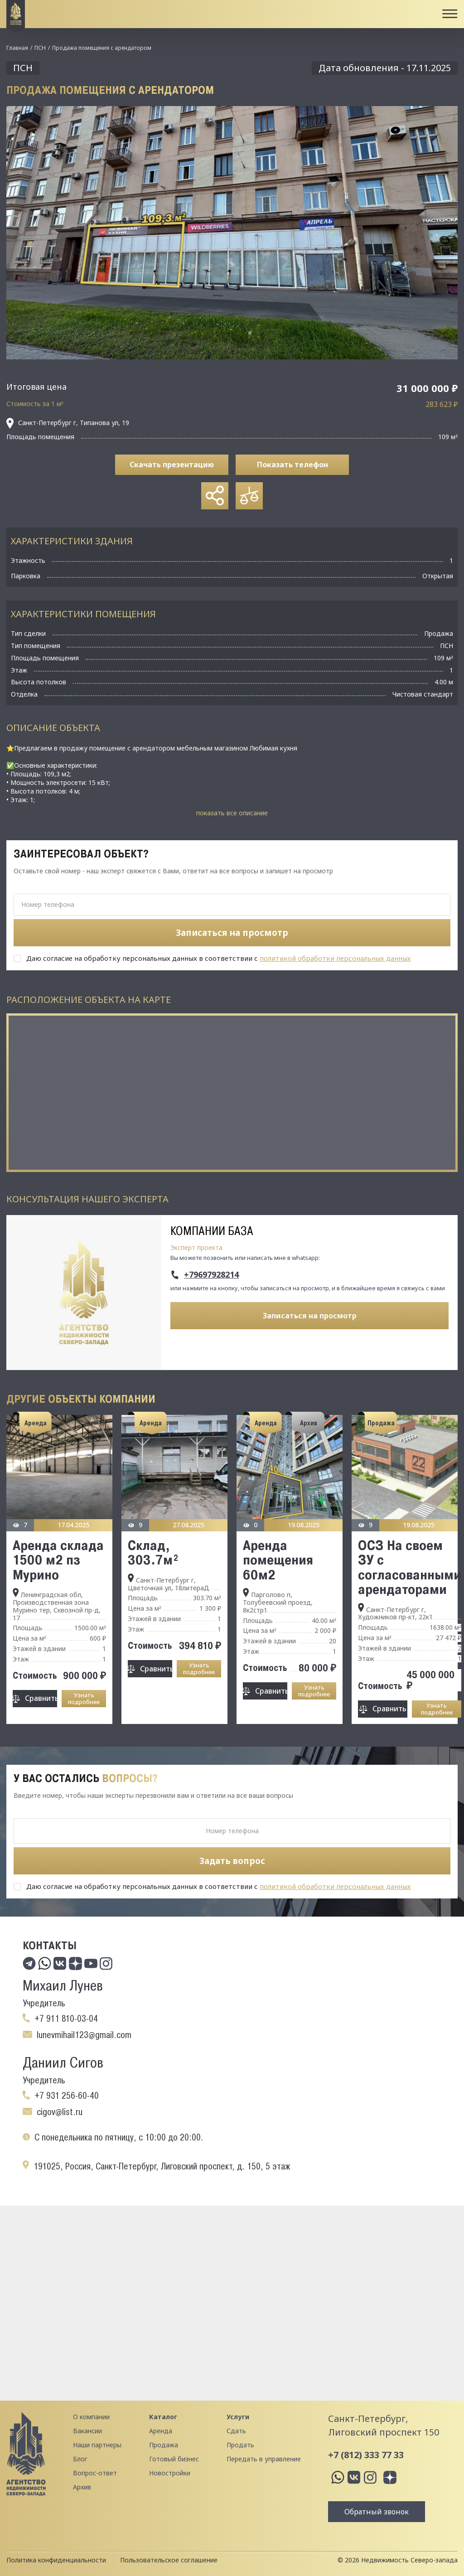 The height and width of the screenshot is (2576, 464). I want to click on Продать, so click(240, 2444).